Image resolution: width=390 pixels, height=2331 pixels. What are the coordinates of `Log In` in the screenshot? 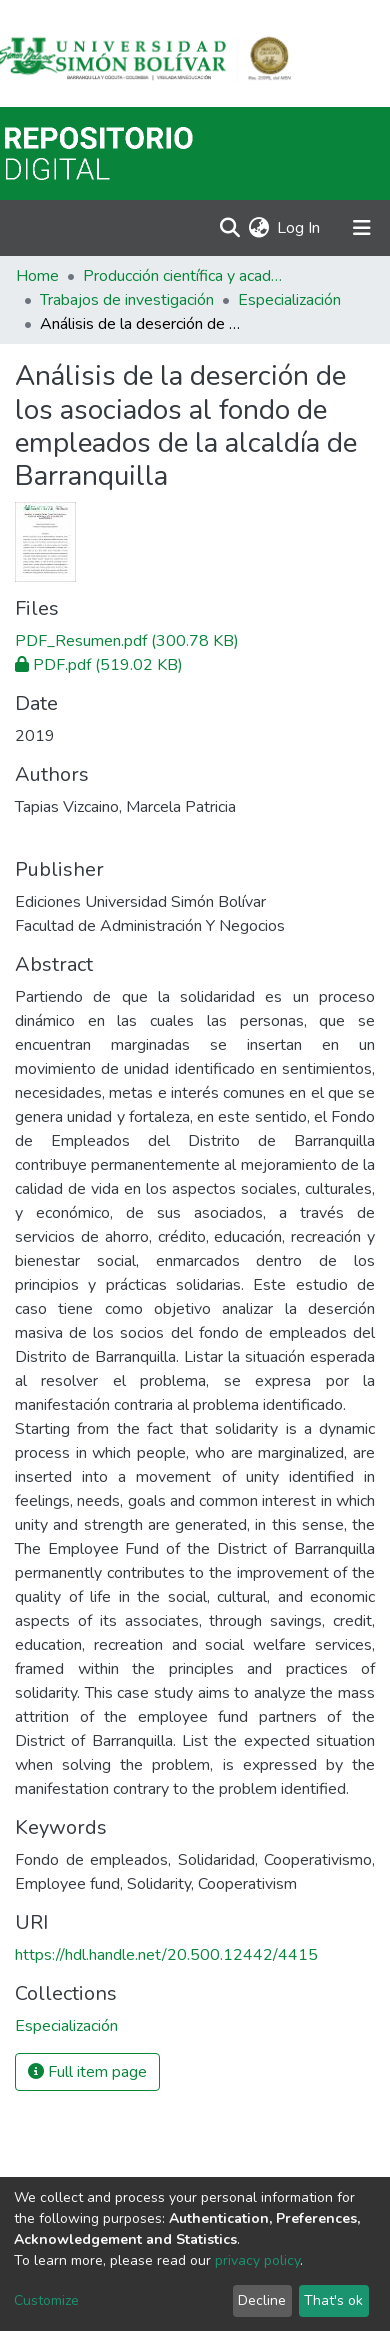 It's located at (299, 228).